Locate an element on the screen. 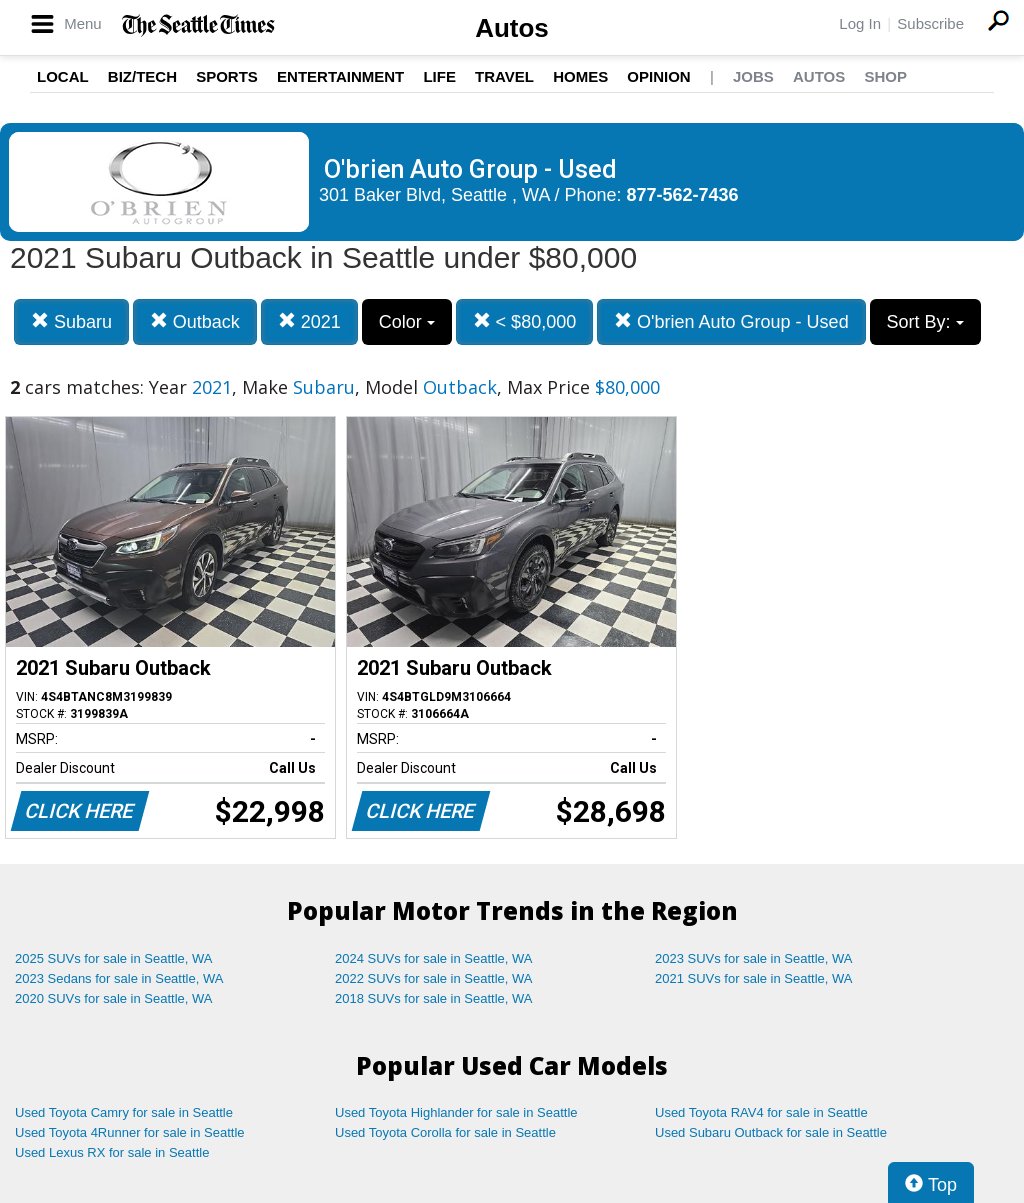  2018 SUVs for sale in Seattle, WA is located at coordinates (434, 998).